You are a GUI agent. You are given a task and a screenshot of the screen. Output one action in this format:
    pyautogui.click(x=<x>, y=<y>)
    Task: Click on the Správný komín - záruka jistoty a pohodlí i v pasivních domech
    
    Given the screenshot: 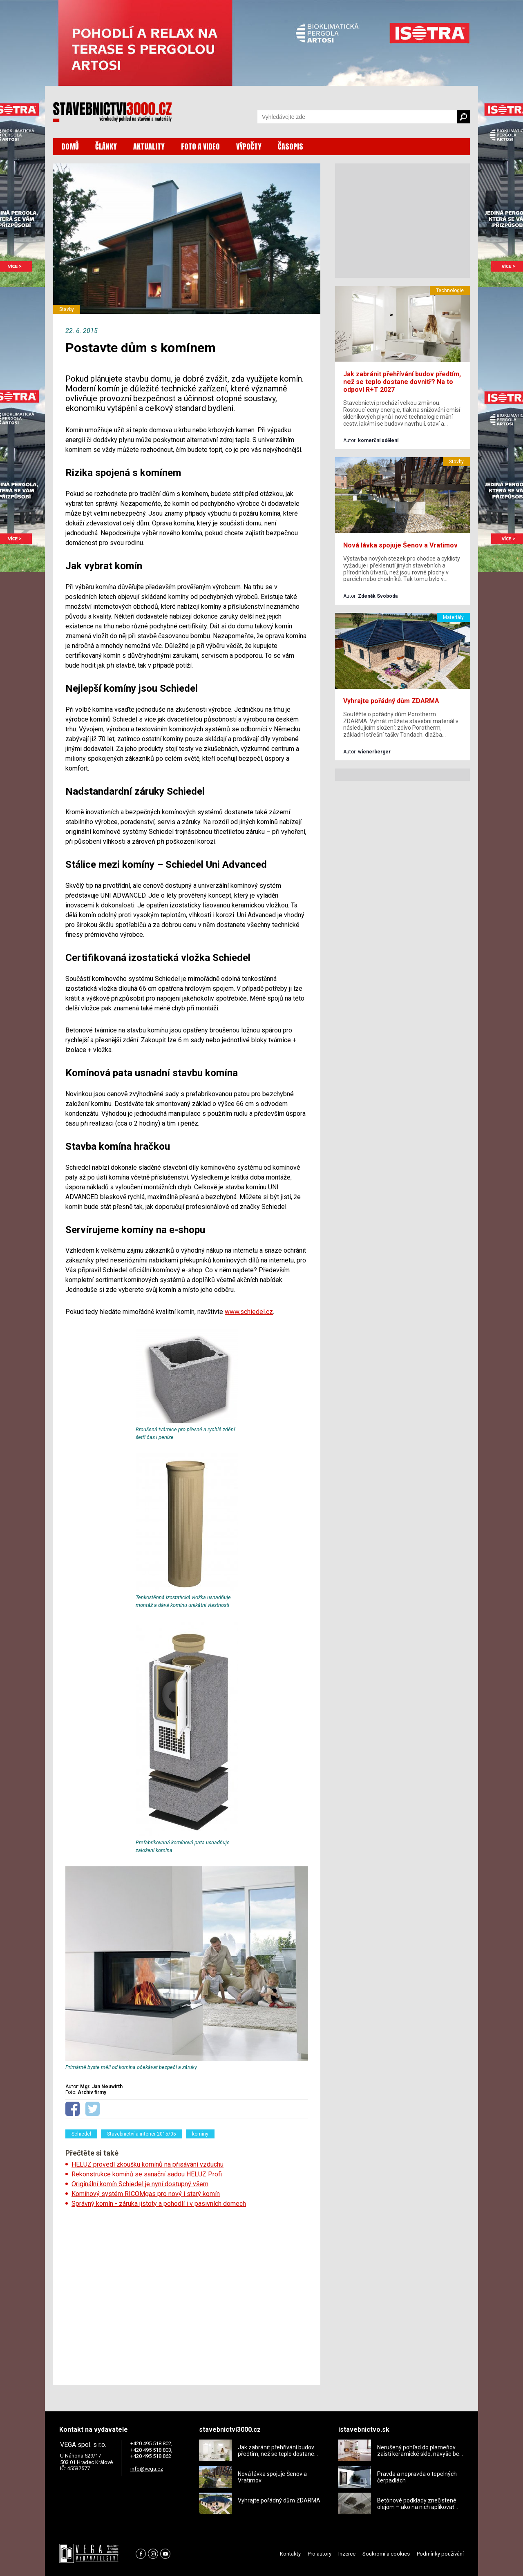 What is the action you would take?
    pyautogui.click(x=159, y=2203)
    